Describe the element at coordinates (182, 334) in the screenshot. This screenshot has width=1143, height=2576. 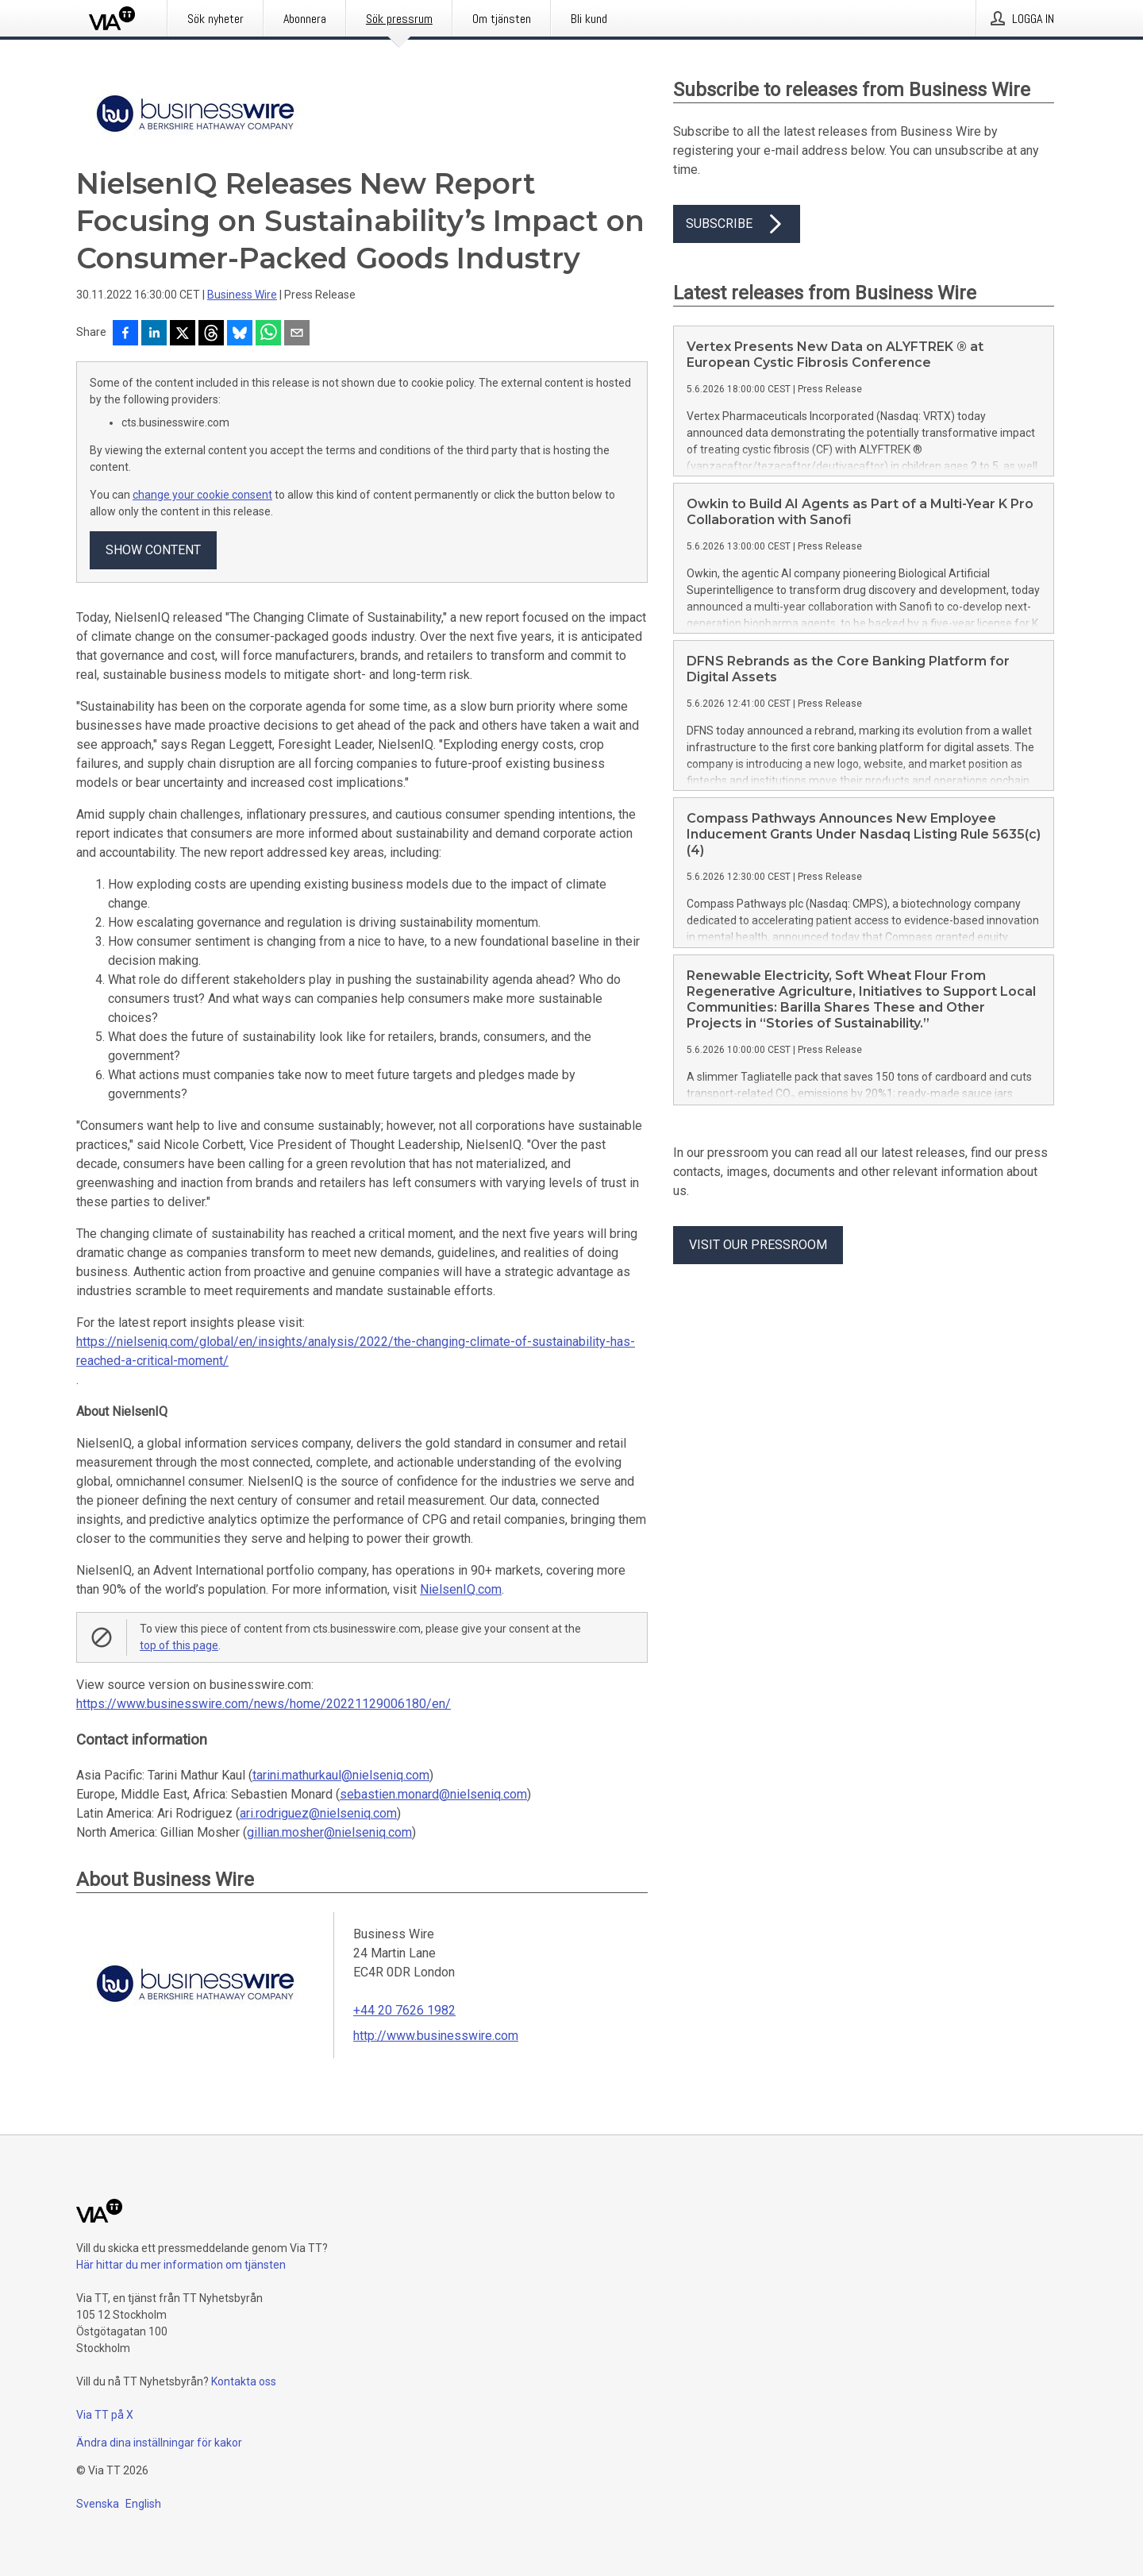
I see `[Dela på X]` at that location.